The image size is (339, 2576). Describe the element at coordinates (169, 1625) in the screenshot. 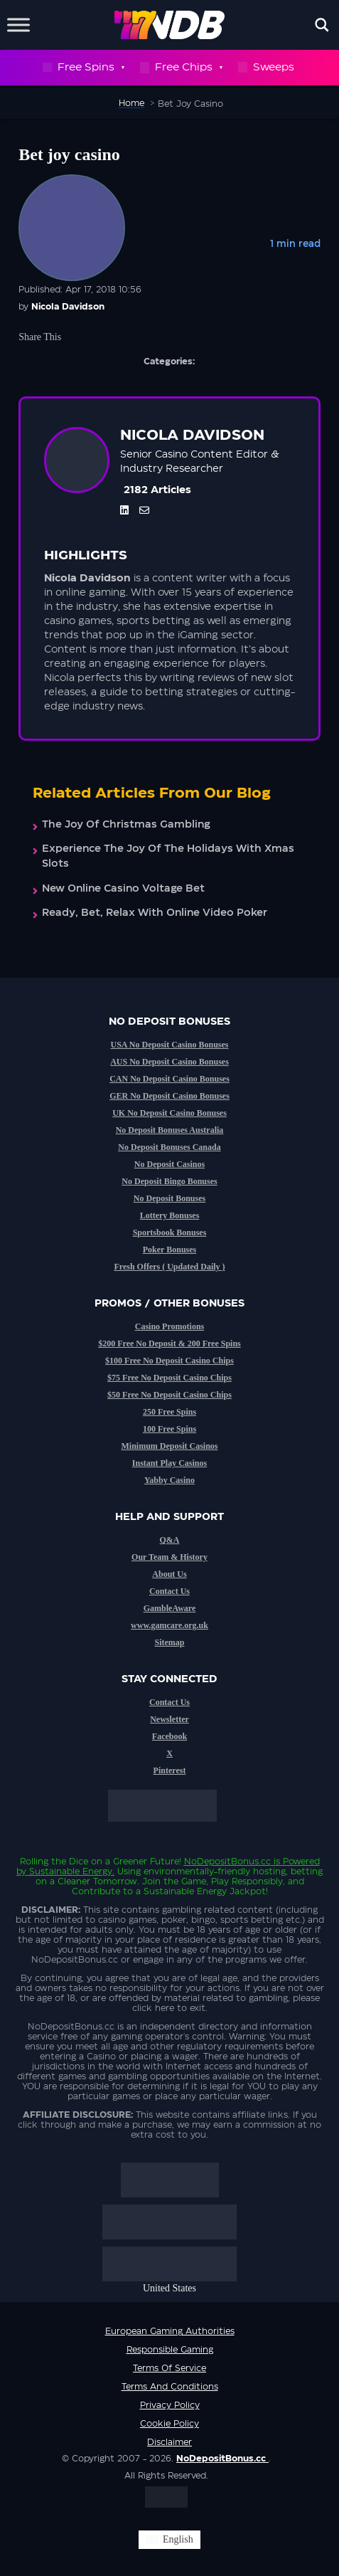

I see `www.gamcare.org.uk` at that location.